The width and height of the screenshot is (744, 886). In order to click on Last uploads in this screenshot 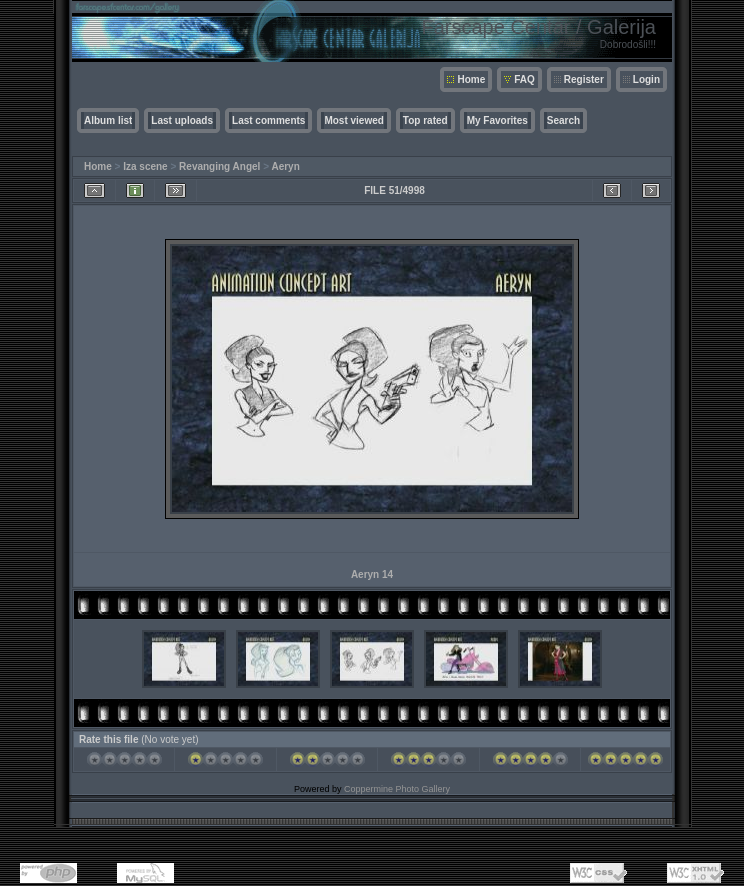, I will do `click(182, 120)`.